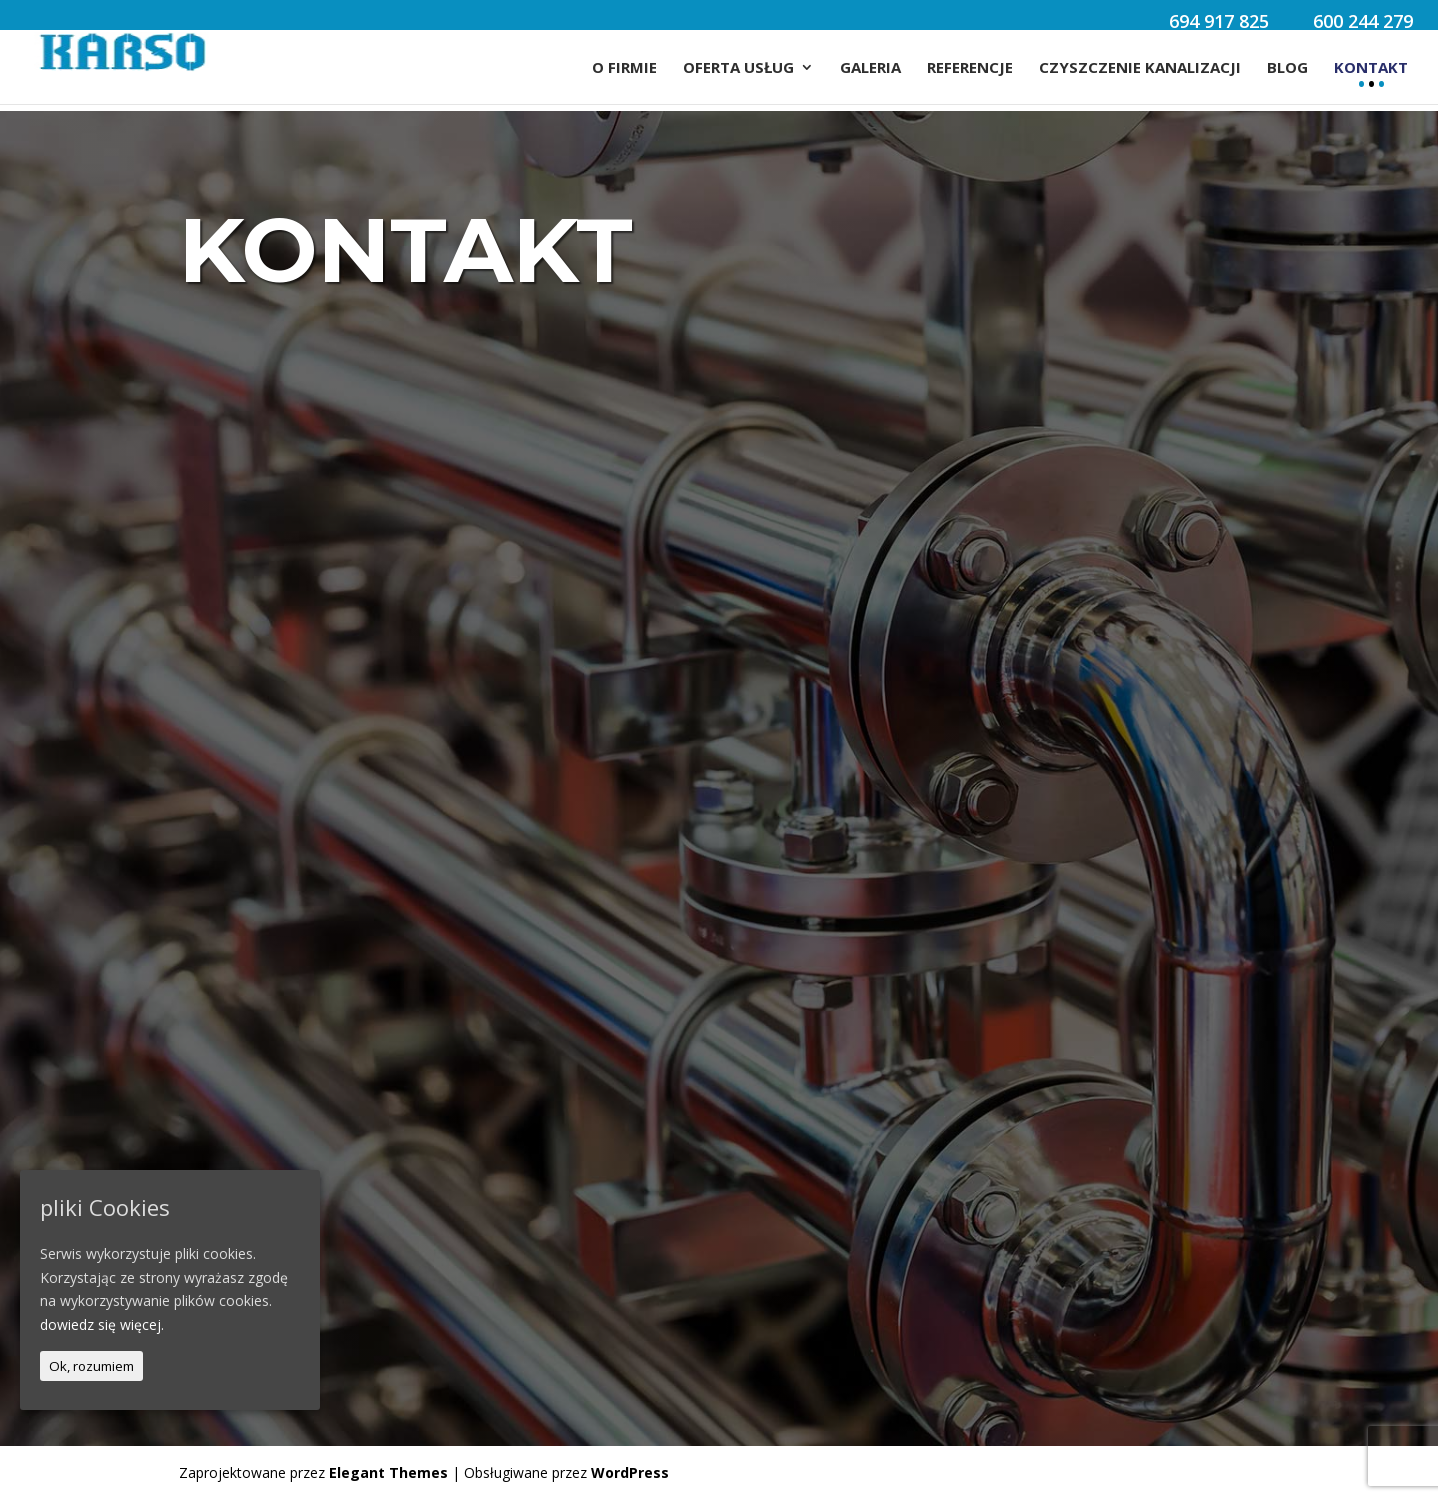 Image resolution: width=1438 pixels, height=1500 pixels. What do you see at coordinates (1219, 23) in the screenshot?
I see `694 917 825` at bounding box center [1219, 23].